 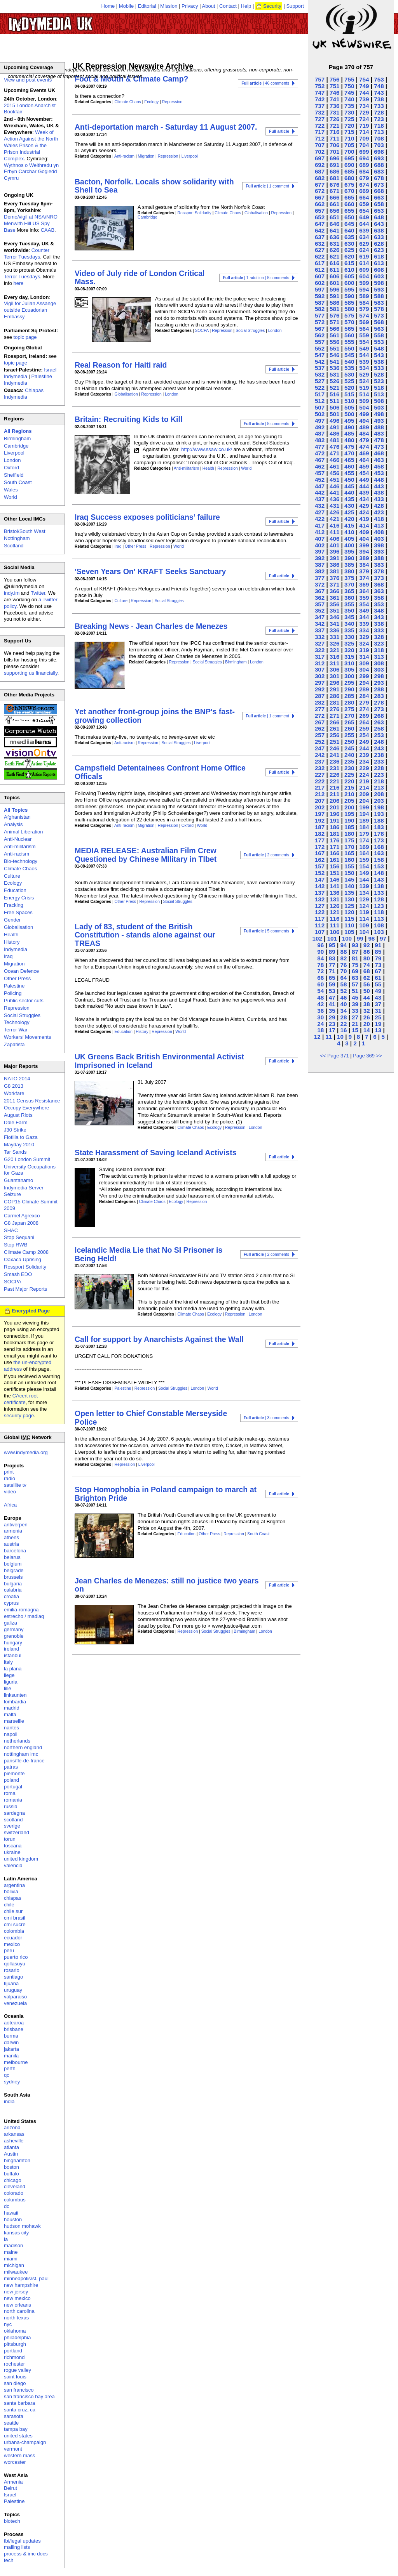 What do you see at coordinates (334, 584) in the screenshot?
I see `371` at bounding box center [334, 584].